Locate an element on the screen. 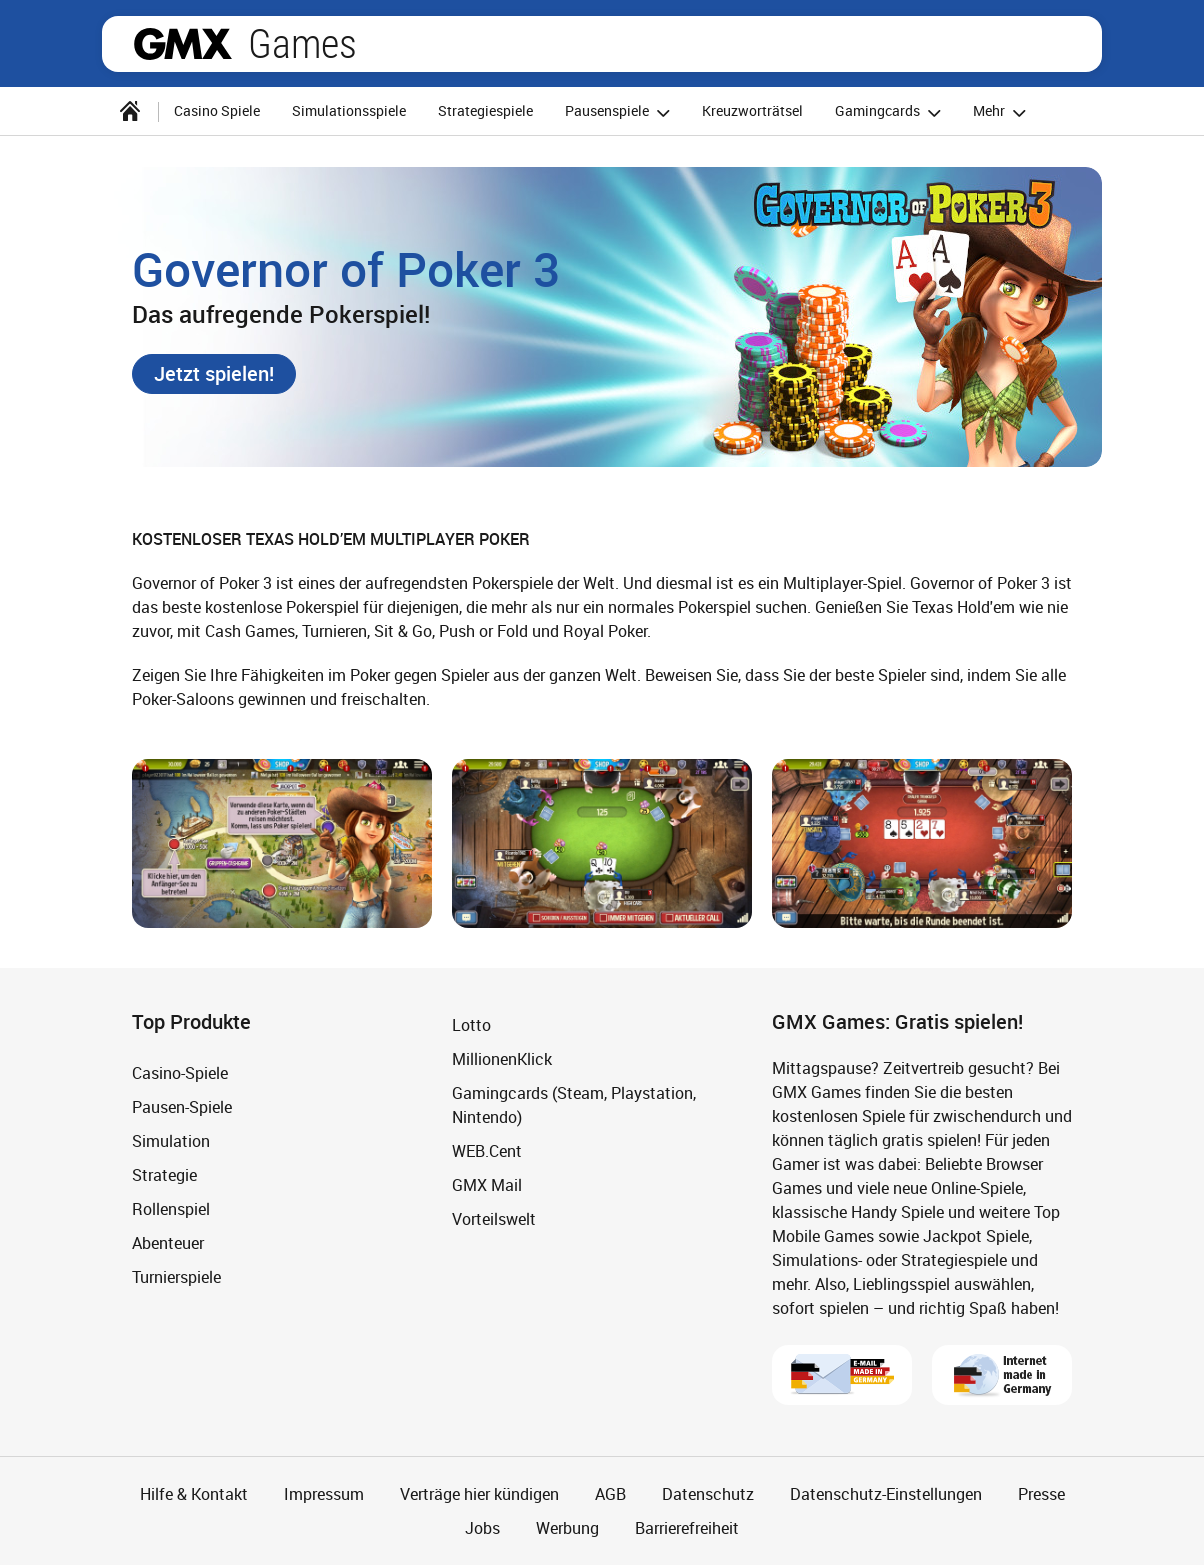  Abenteuer is located at coordinates (168, 1243).